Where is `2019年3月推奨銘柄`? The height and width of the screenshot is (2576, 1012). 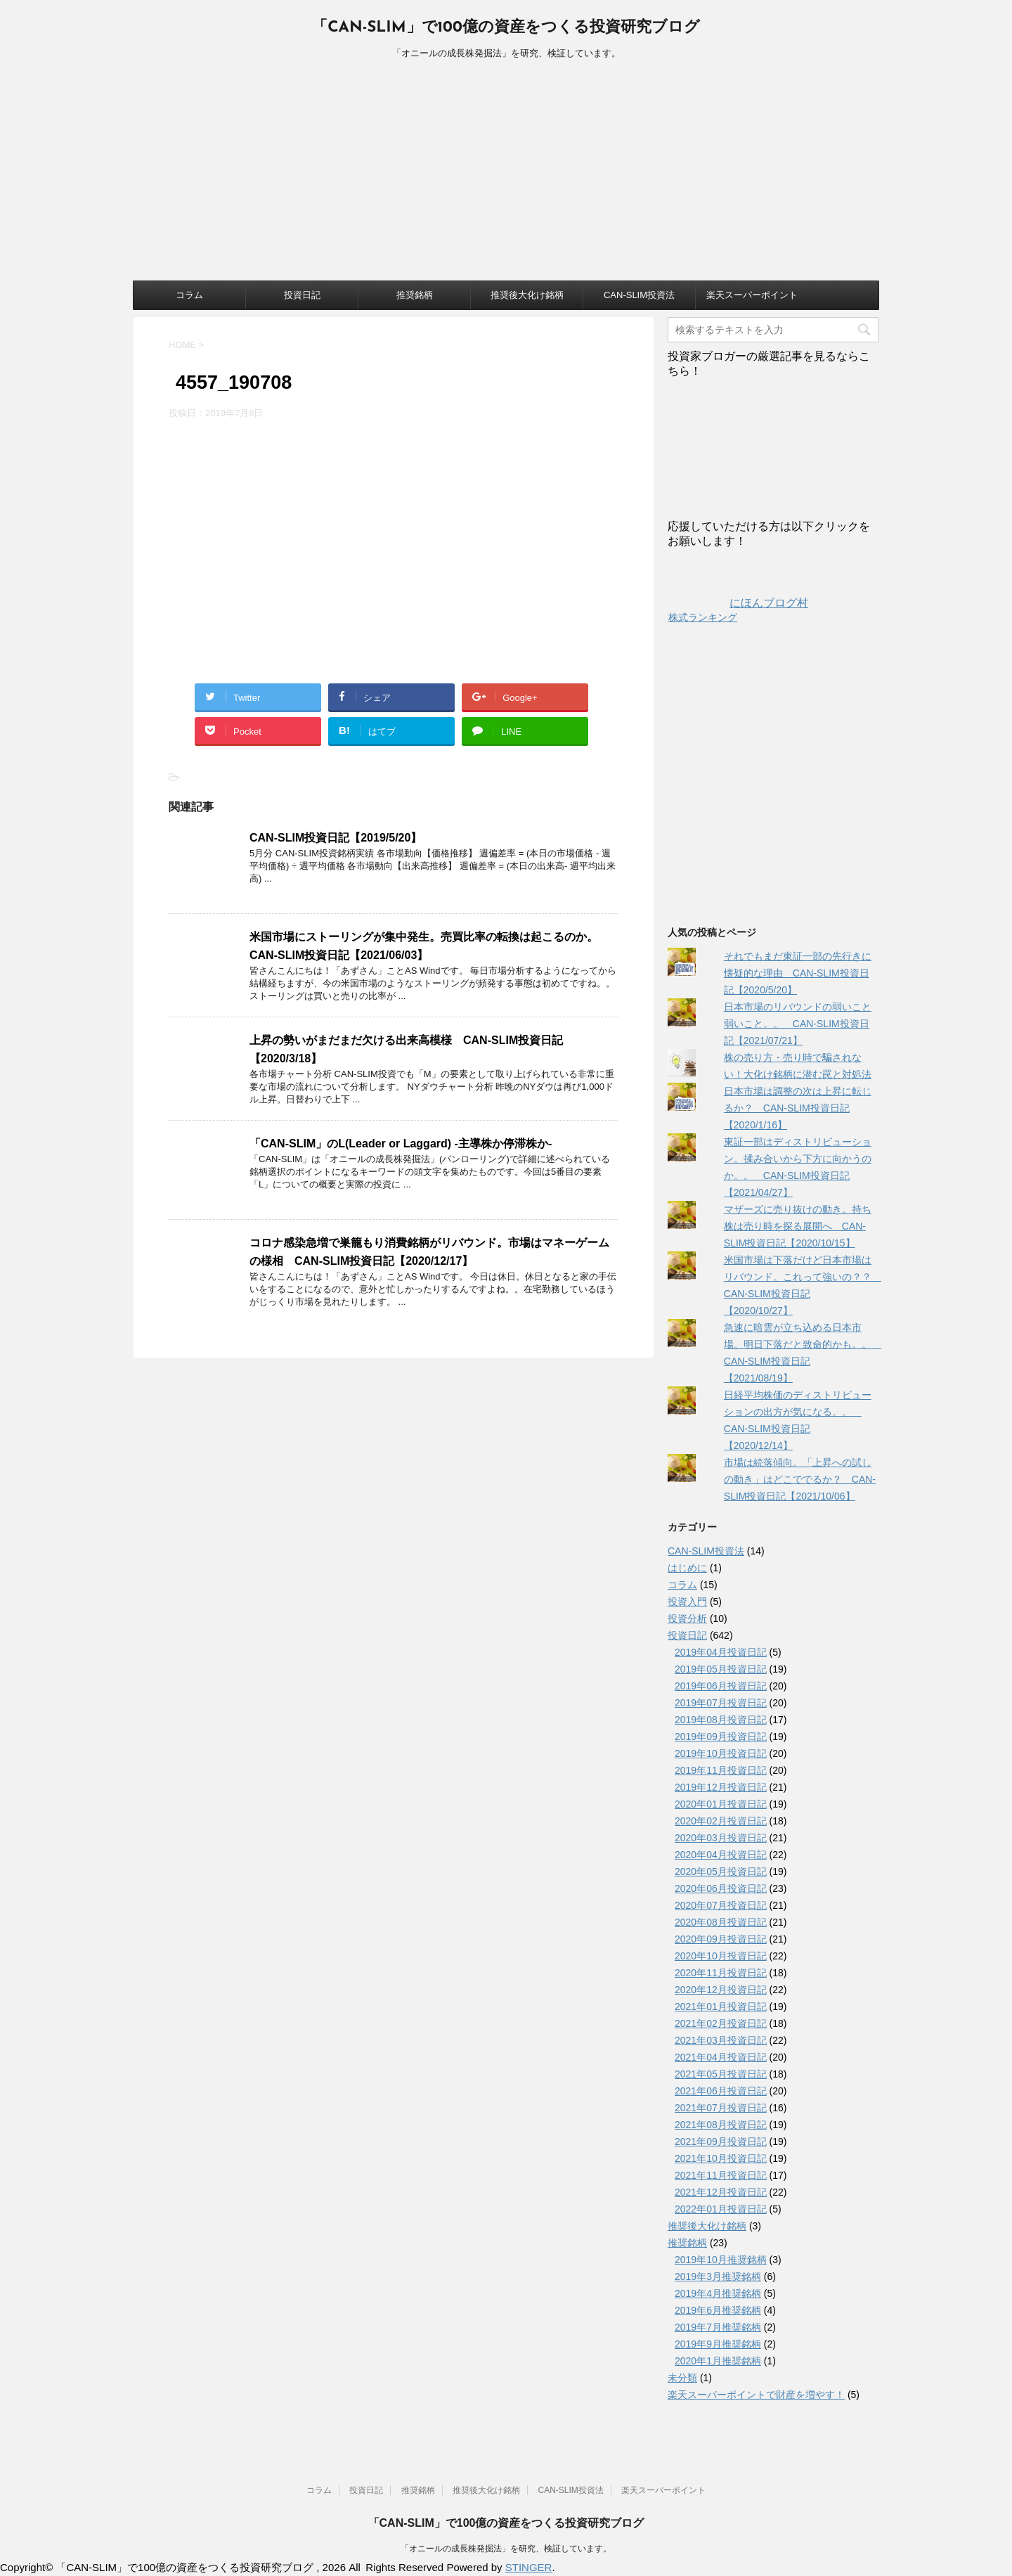
2019年3月推奨銘柄 is located at coordinates (718, 2276).